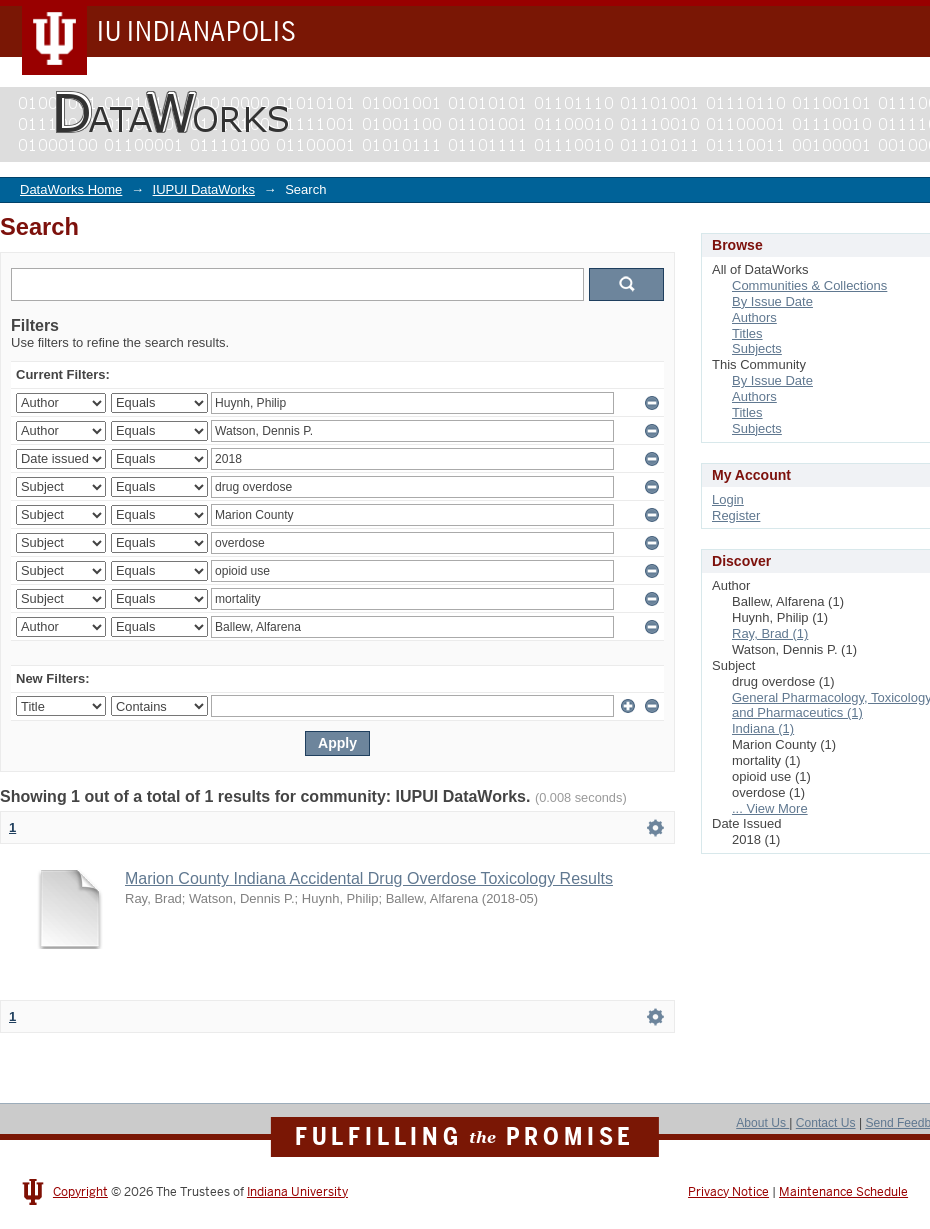  Describe the element at coordinates (80, 1192) in the screenshot. I see `Copyright` at that location.